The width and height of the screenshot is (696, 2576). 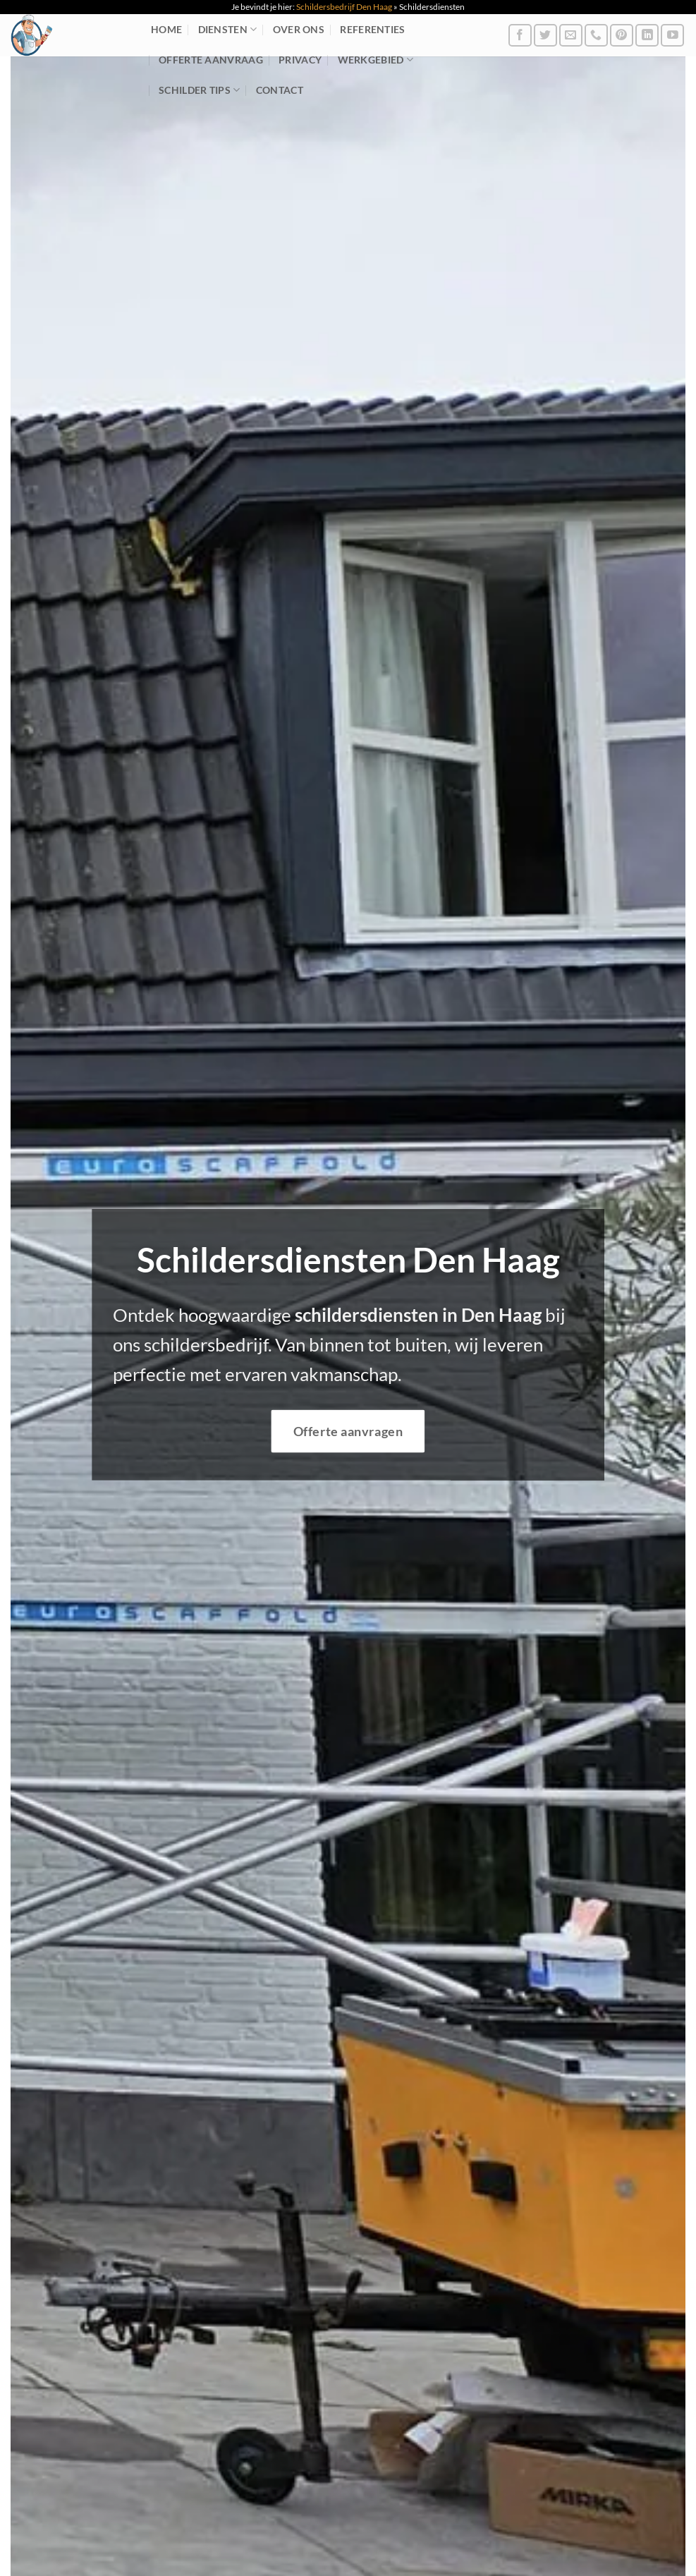 I want to click on [Volg ons op Pinterest], so click(x=621, y=35).